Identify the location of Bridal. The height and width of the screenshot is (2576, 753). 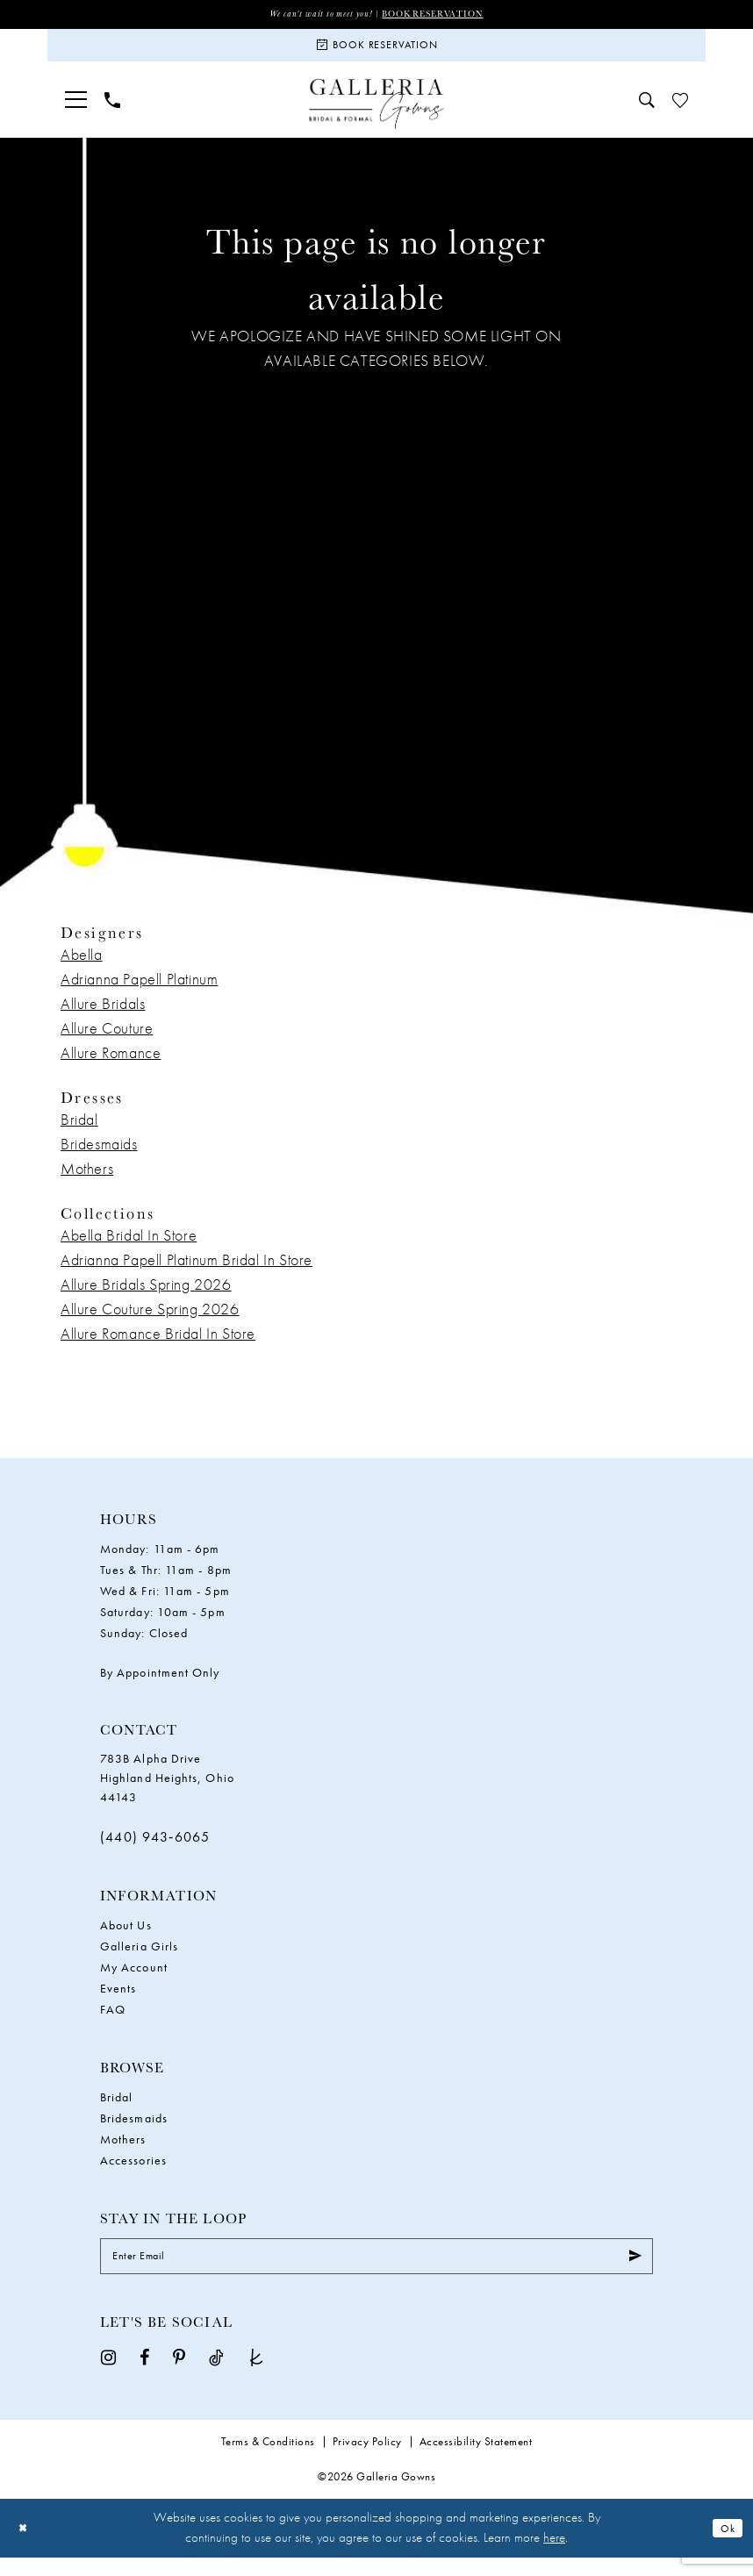
(79, 1130).